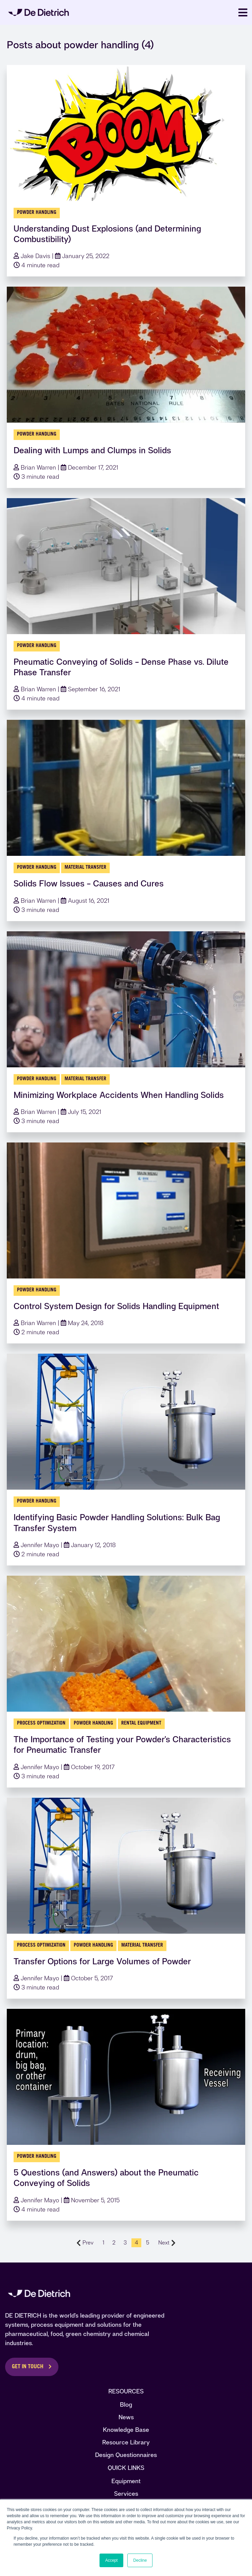 This screenshot has height=2576, width=252. Describe the element at coordinates (126, 2442) in the screenshot. I see `Resource Library [menuitem]` at that location.